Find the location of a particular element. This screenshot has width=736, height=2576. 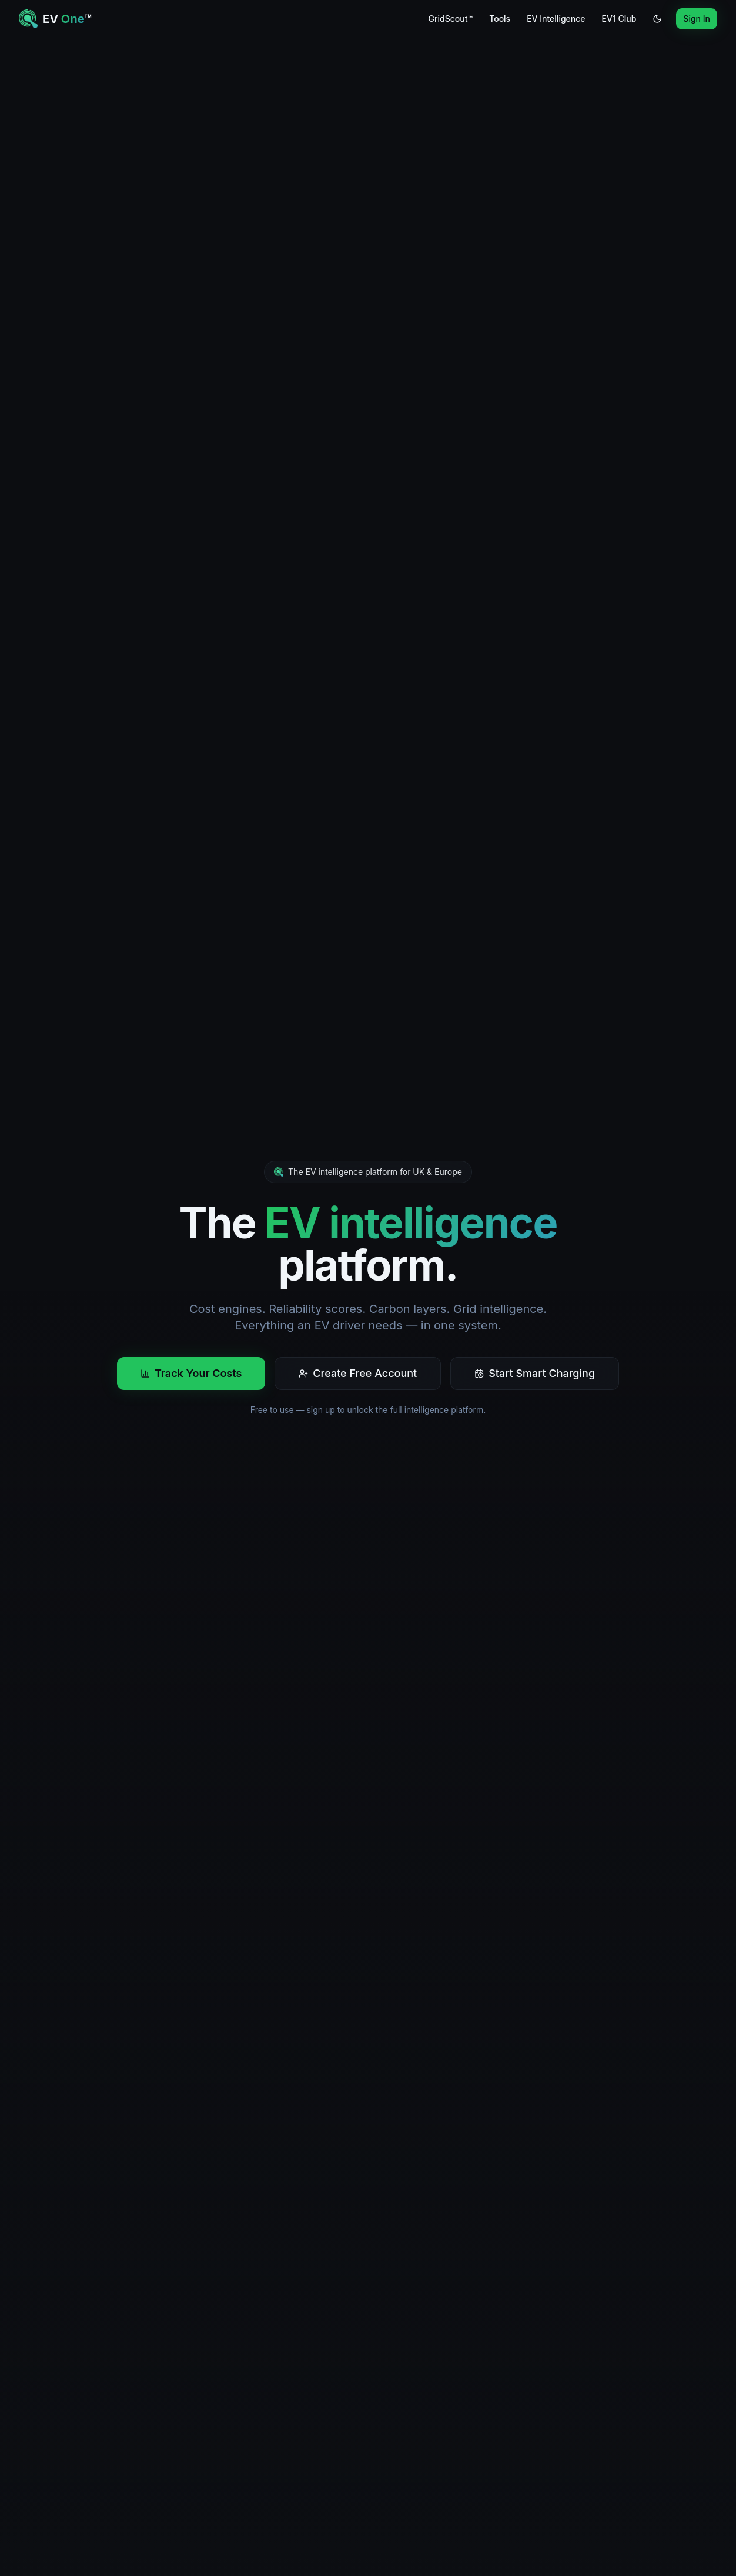

Start Smart Charging is located at coordinates (534, 1373).